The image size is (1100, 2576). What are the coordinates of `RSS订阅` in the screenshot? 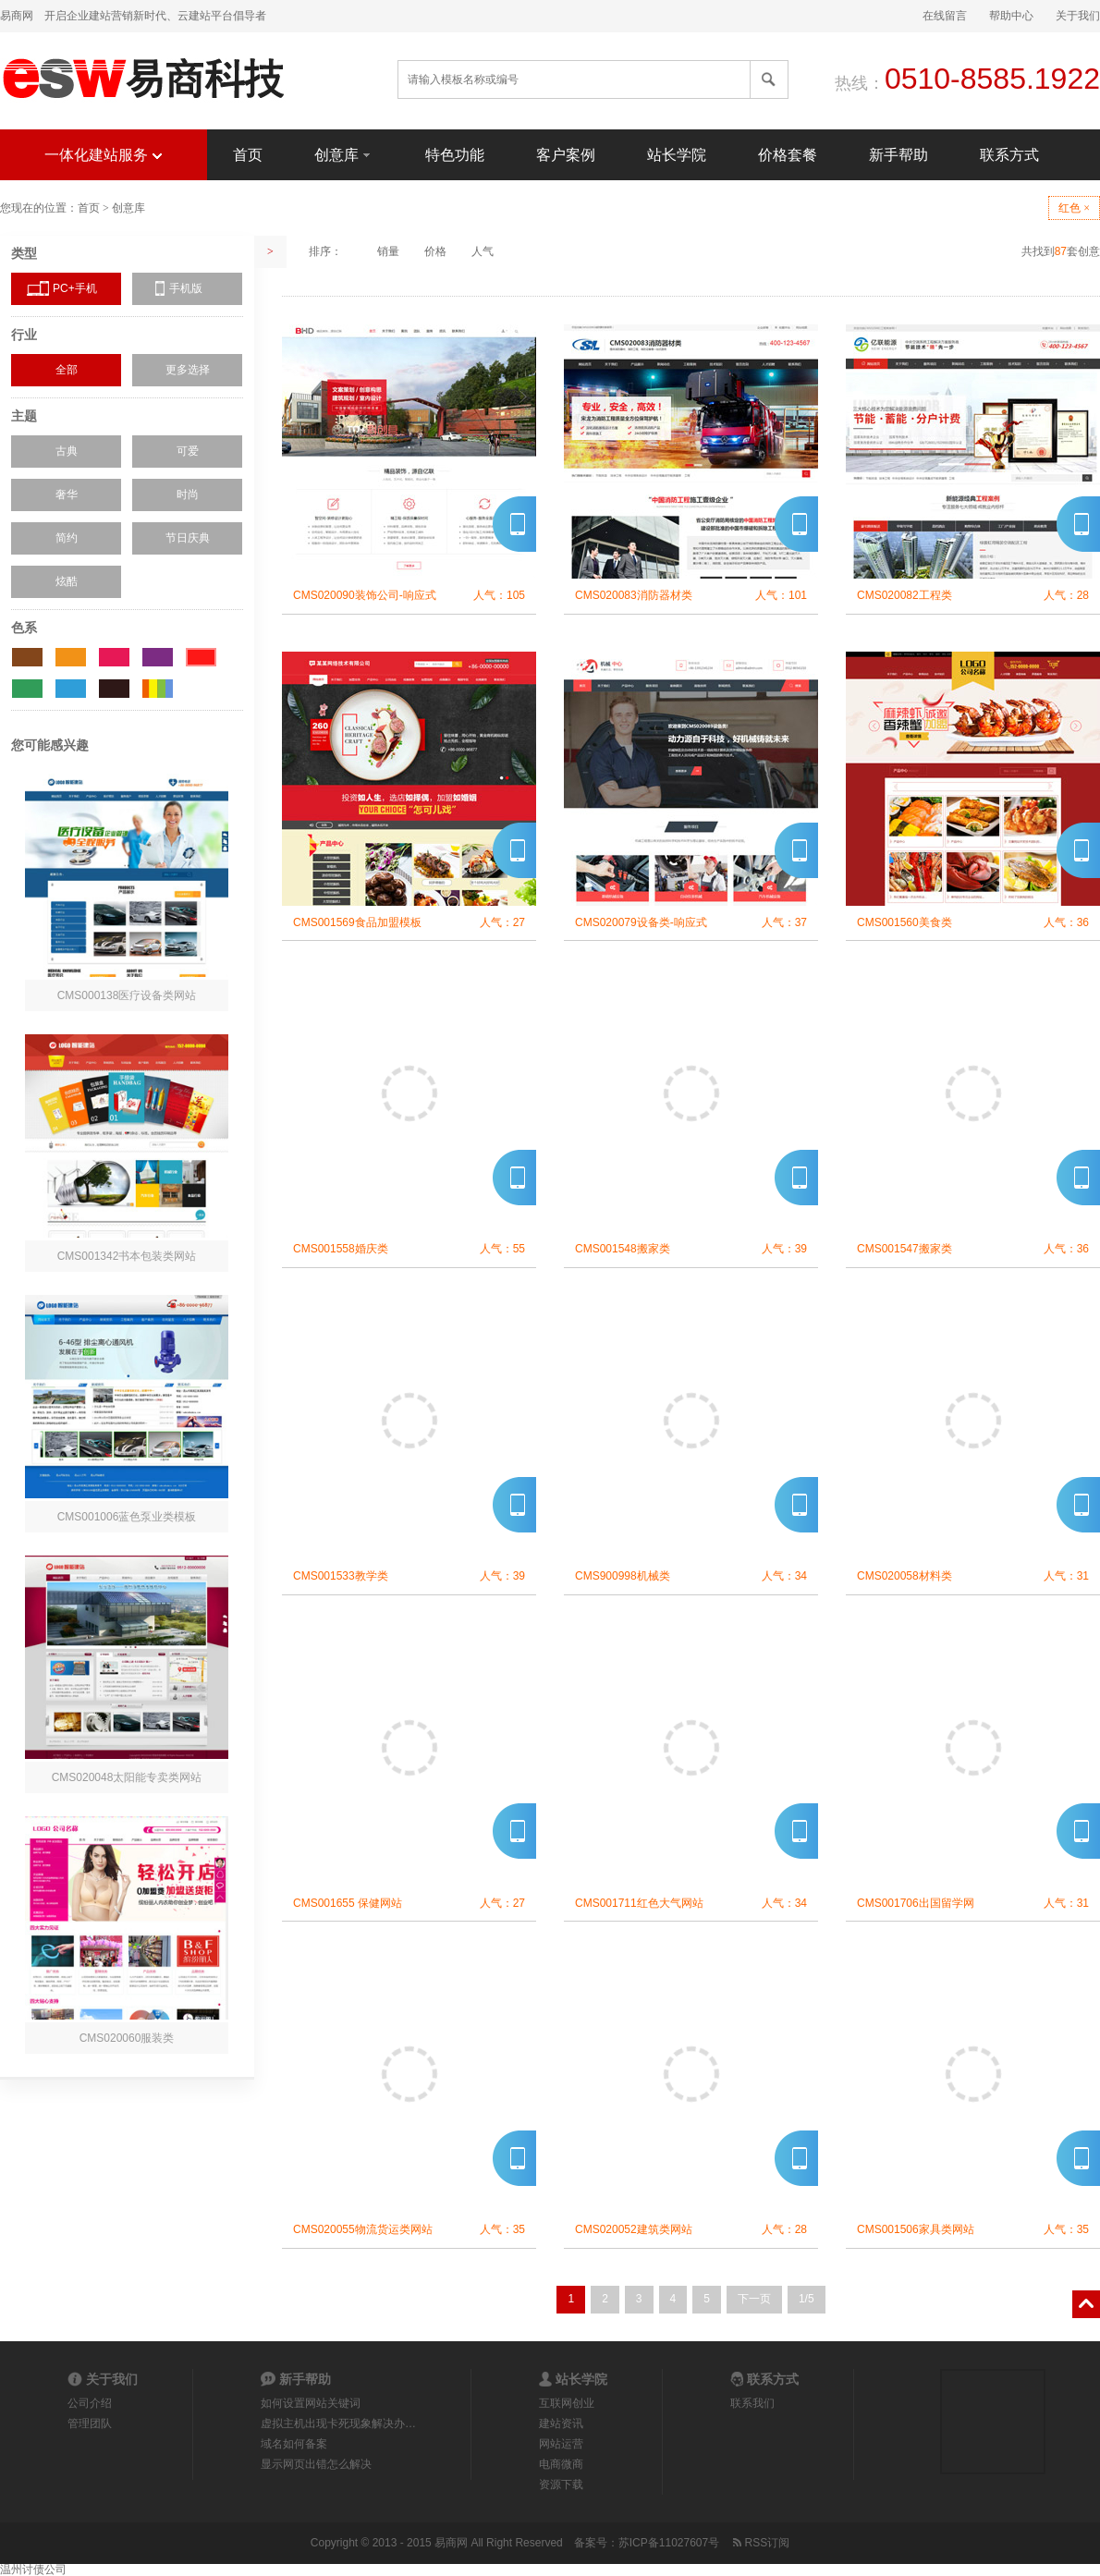 It's located at (759, 2542).